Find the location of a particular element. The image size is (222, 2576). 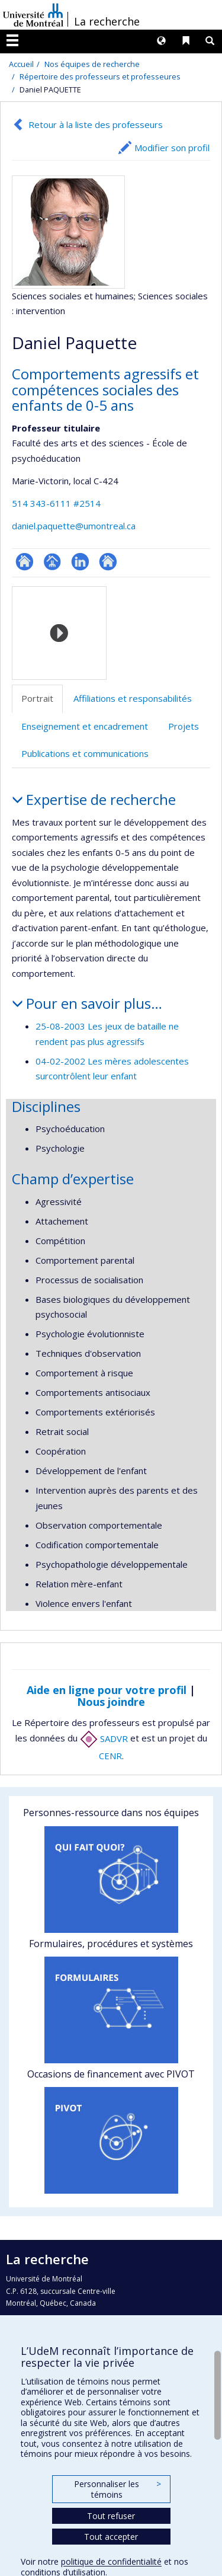

Publications et communications [tab] is located at coordinates (85, 753).